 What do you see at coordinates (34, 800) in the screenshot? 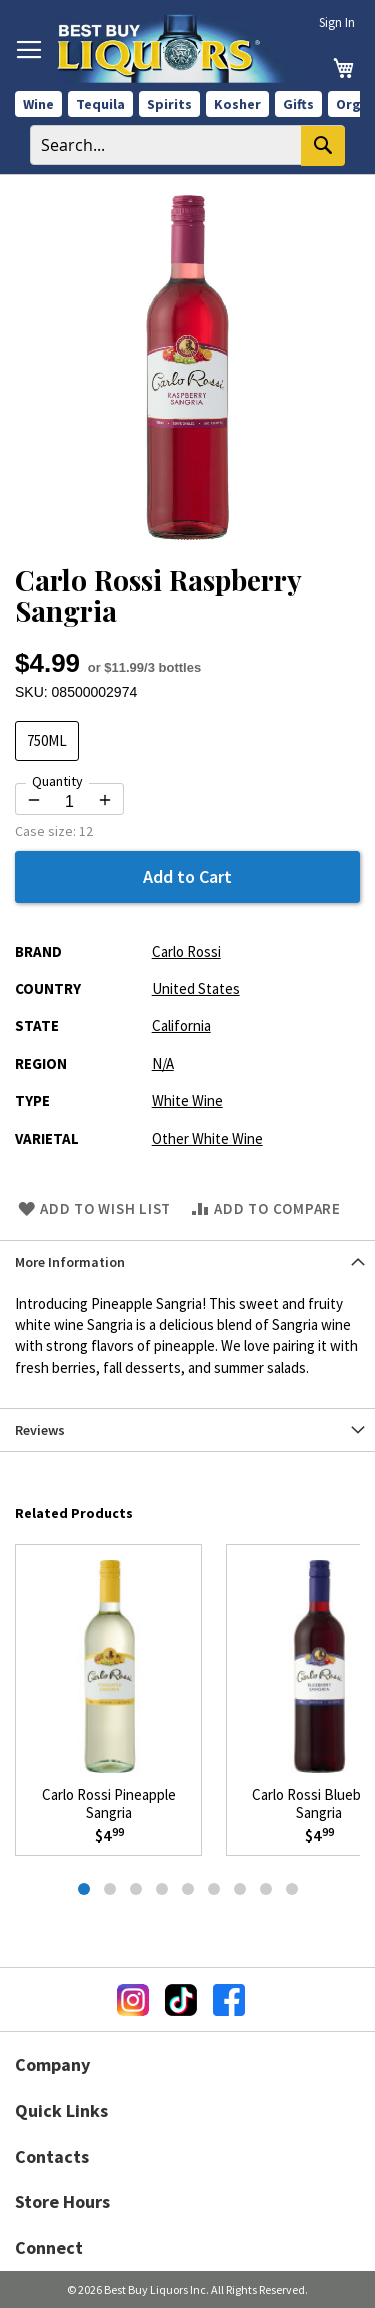
I see `[Decrease quantity by 1]` at bounding box center [34, 800].